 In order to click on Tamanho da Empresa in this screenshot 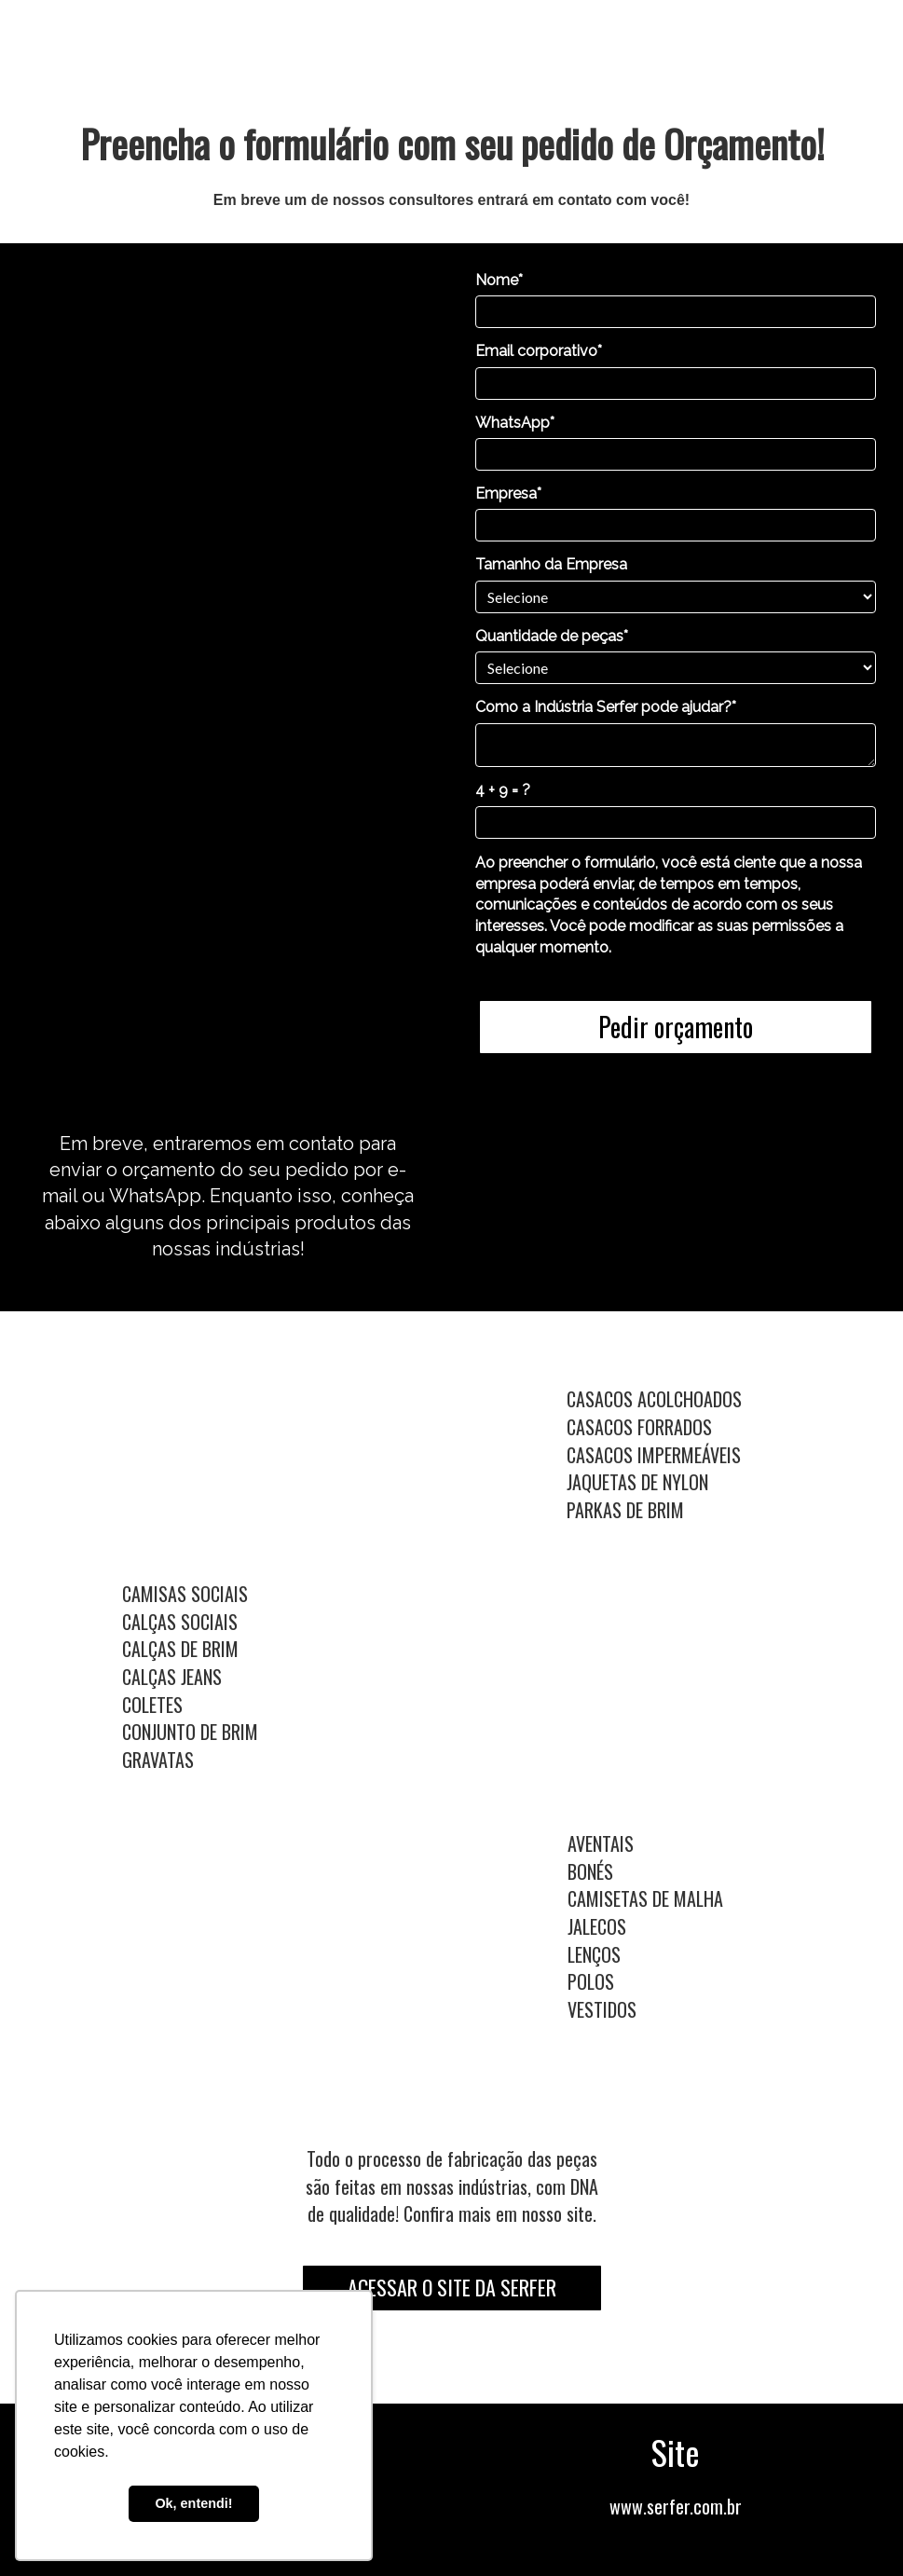, I will do `click(551, 564)`.